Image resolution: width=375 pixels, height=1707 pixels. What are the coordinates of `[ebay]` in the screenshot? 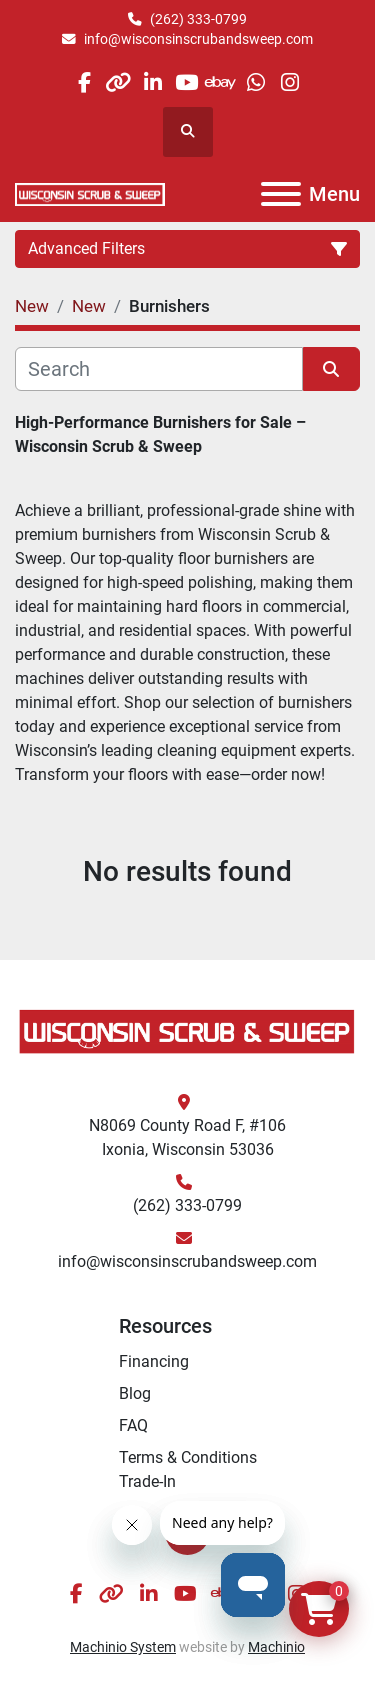 It's located at (221, 82).